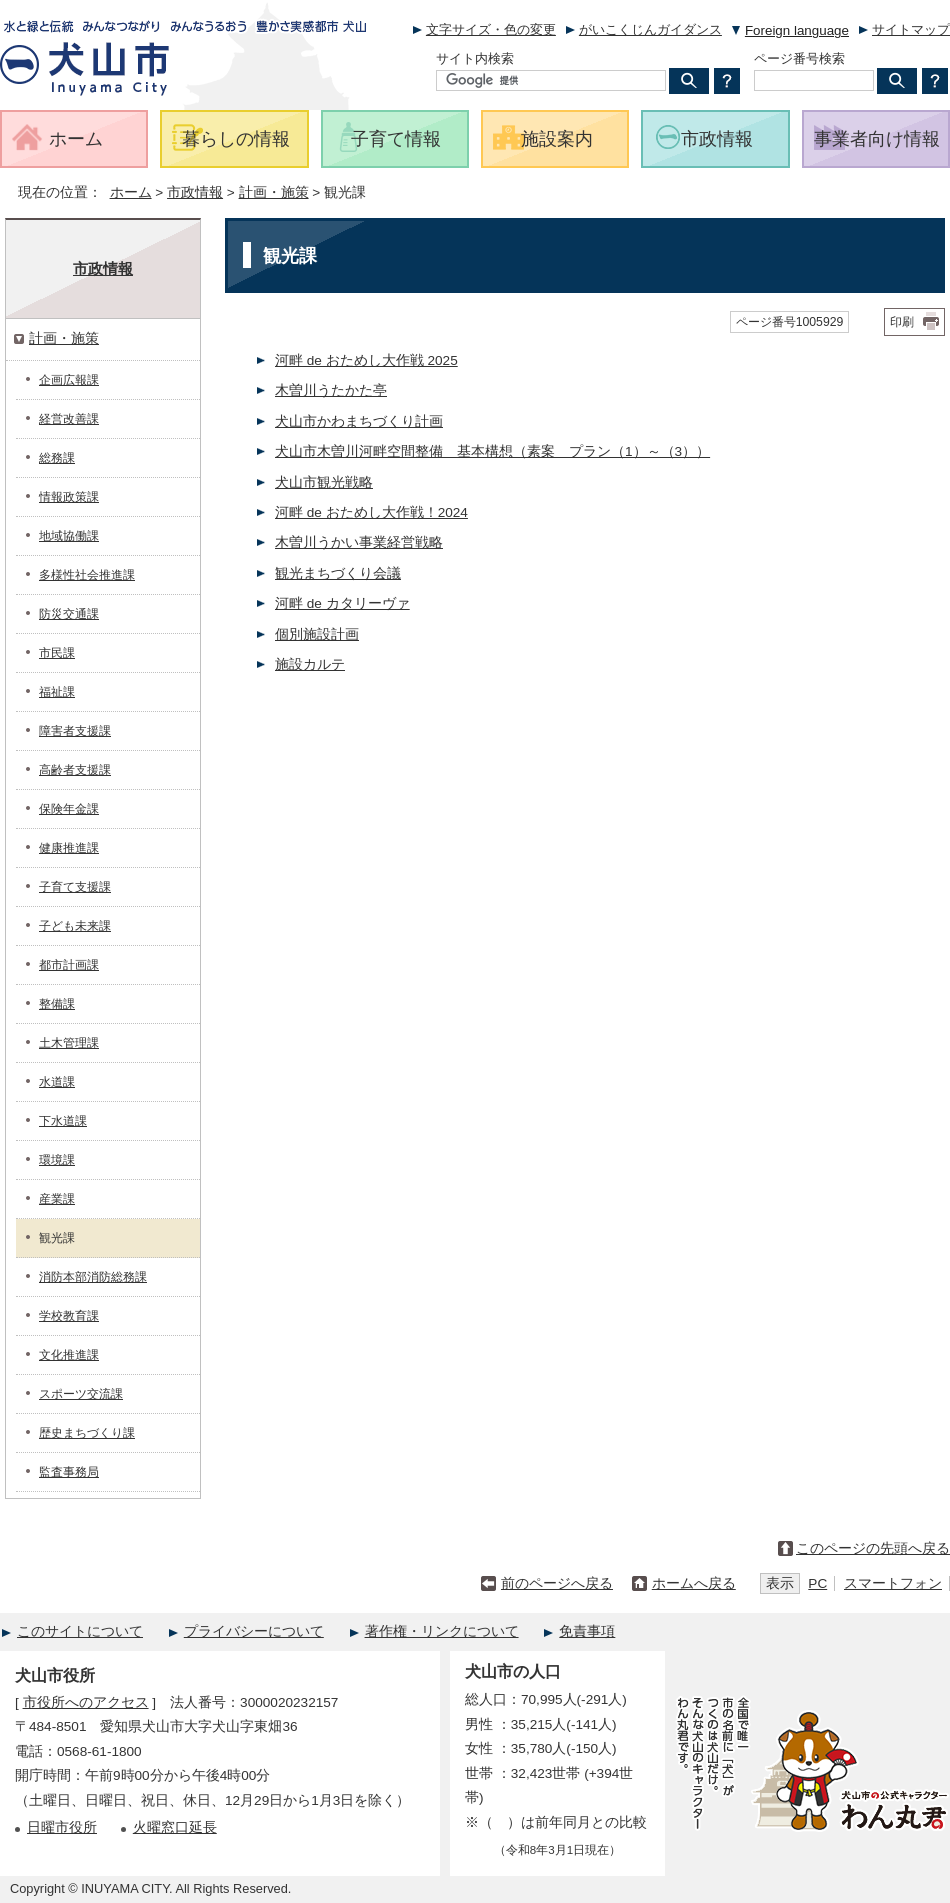 This screenshot has width=950, height=1903. What do you see at coordinates (371, 512) in the screenshot?
I see `河畔 de おためし大作戦！2024` at bounding box center [371, 512].